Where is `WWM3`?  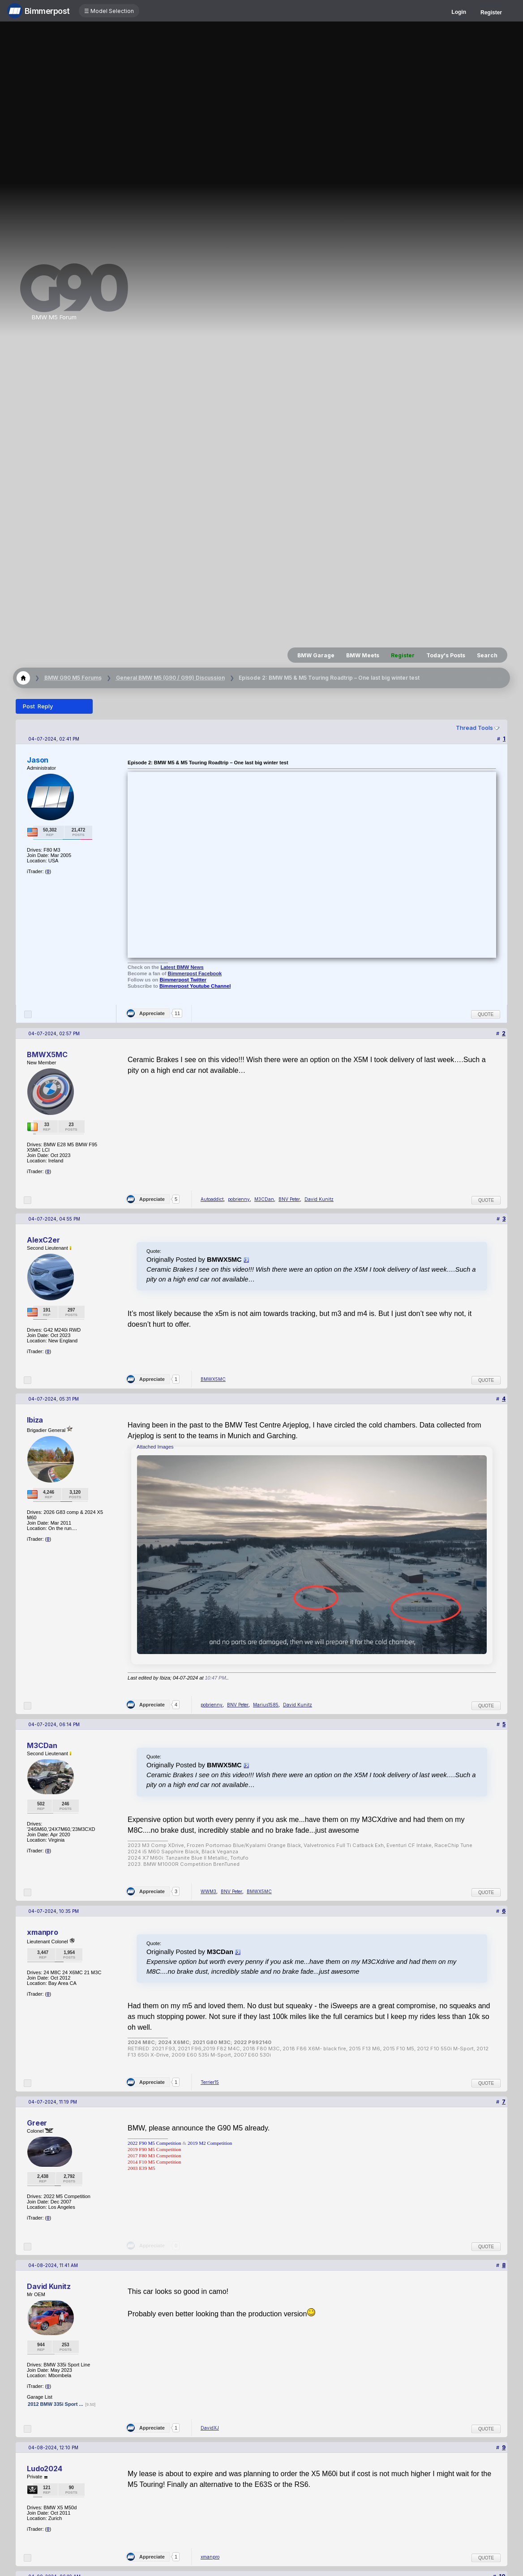
WWM3 is located at coordinates (208, 1891).